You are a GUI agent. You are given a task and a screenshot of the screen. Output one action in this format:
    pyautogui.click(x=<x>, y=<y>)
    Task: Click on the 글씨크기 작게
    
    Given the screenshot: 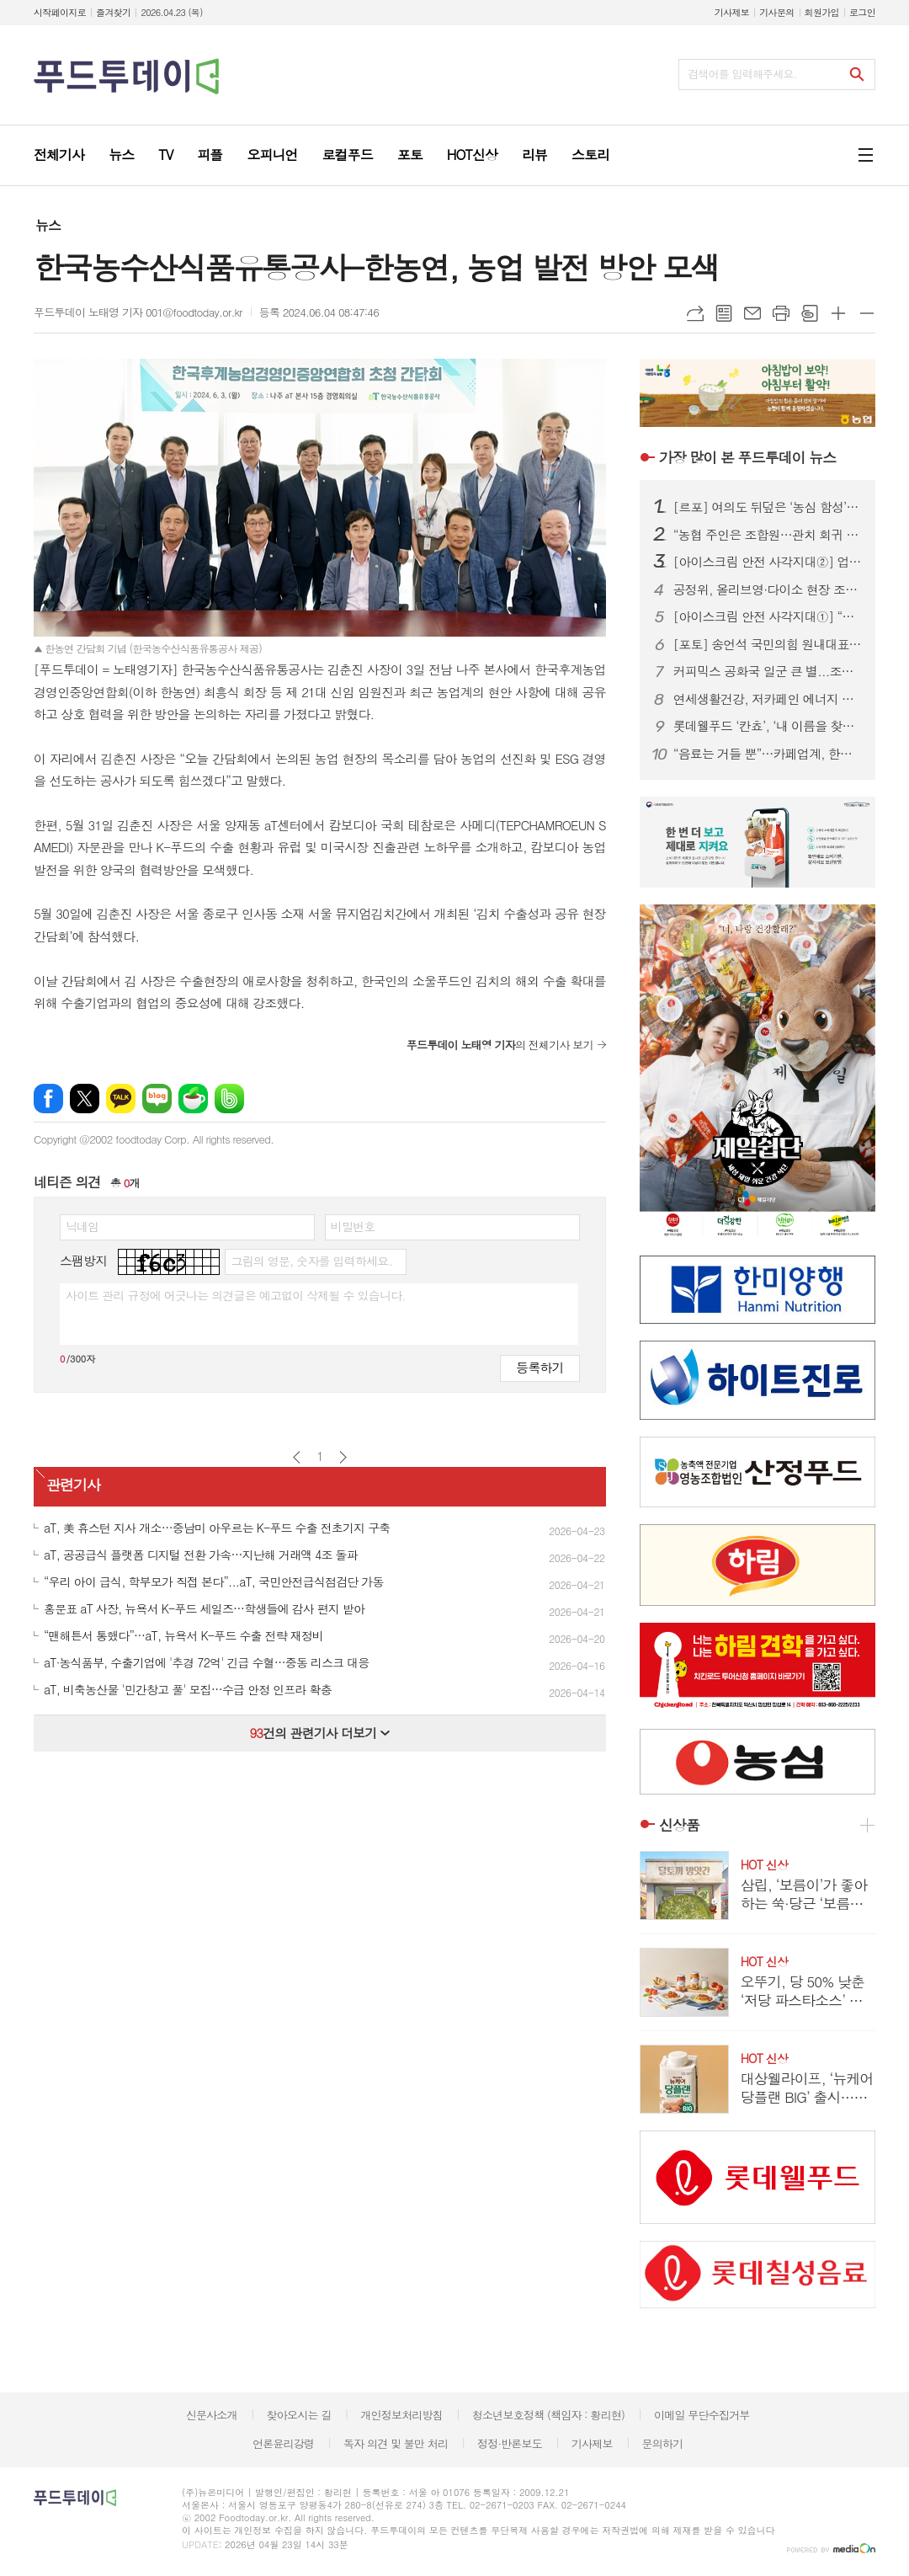 What is the action you would take?
    pyautogui.click(x=866, y=313)
    